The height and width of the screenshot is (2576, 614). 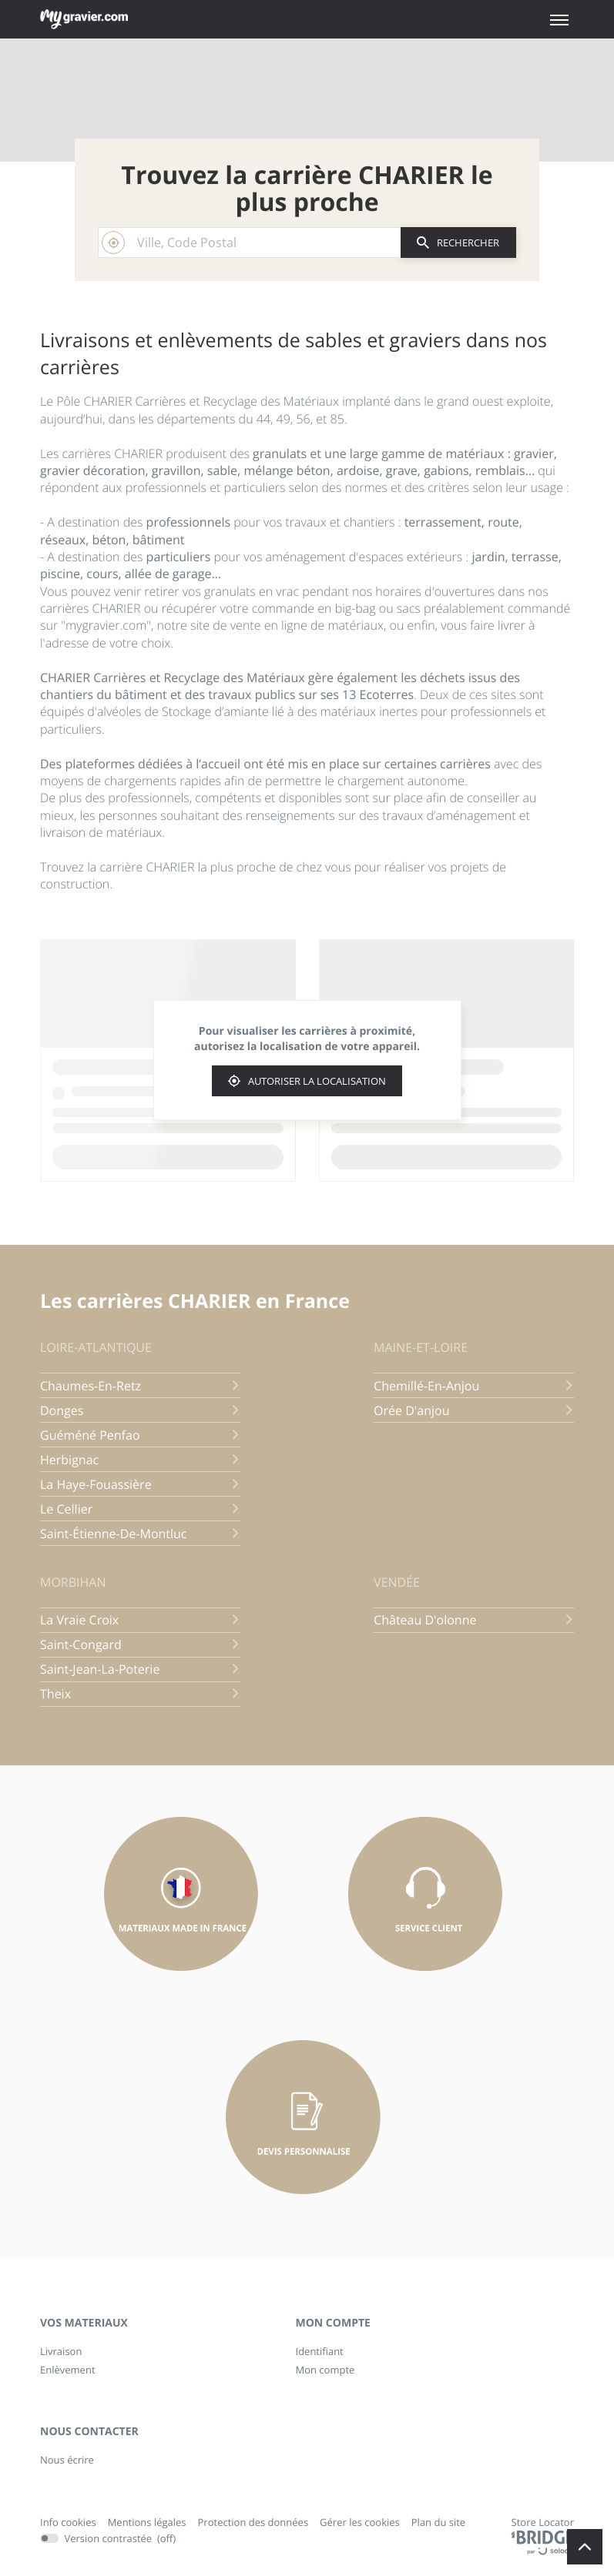 What do you see at coordinates (140, 1435) in the screenshot?
I see `guéméné penfao` at bounding box center [140, 1435].